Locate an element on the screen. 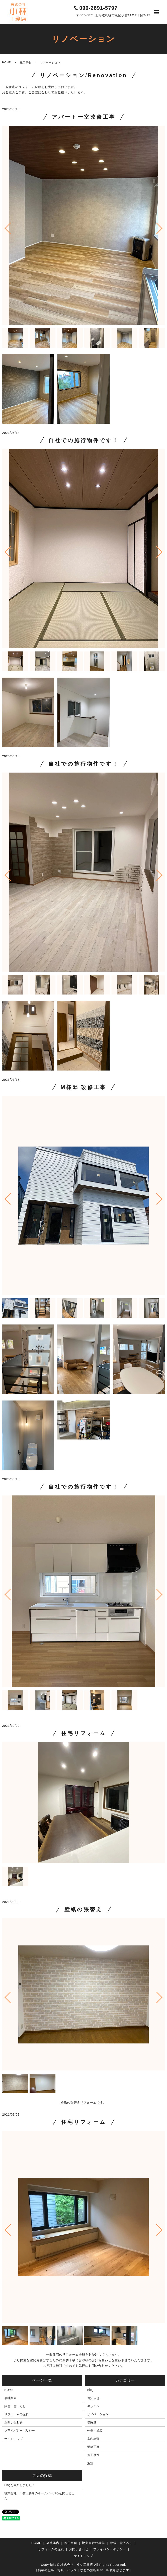  増改築 is located at coordinates (91, 2422).